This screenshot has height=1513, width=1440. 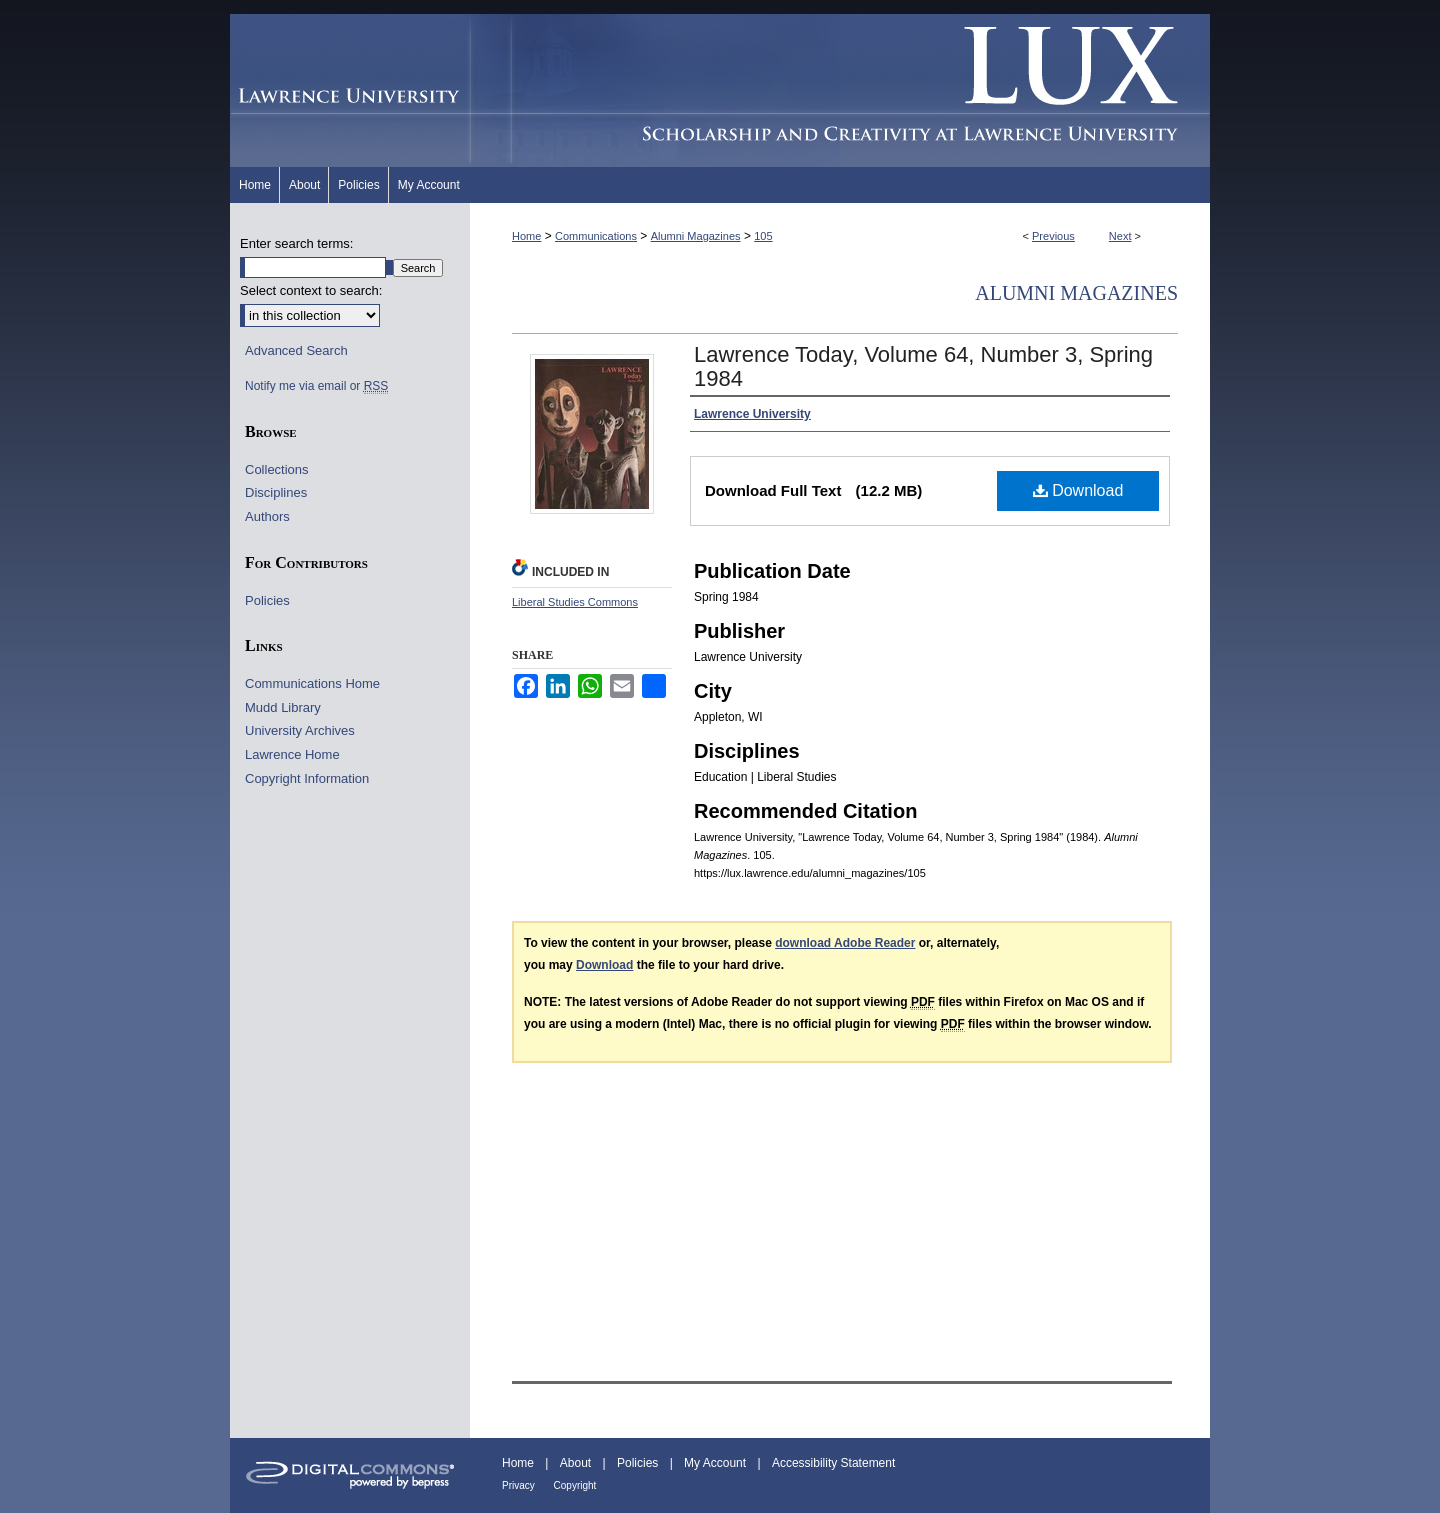 What do you see at coordinates (833, 1463) in the screenshot?
I see `Accessibility Statement` at bounding box center [833, 1463].